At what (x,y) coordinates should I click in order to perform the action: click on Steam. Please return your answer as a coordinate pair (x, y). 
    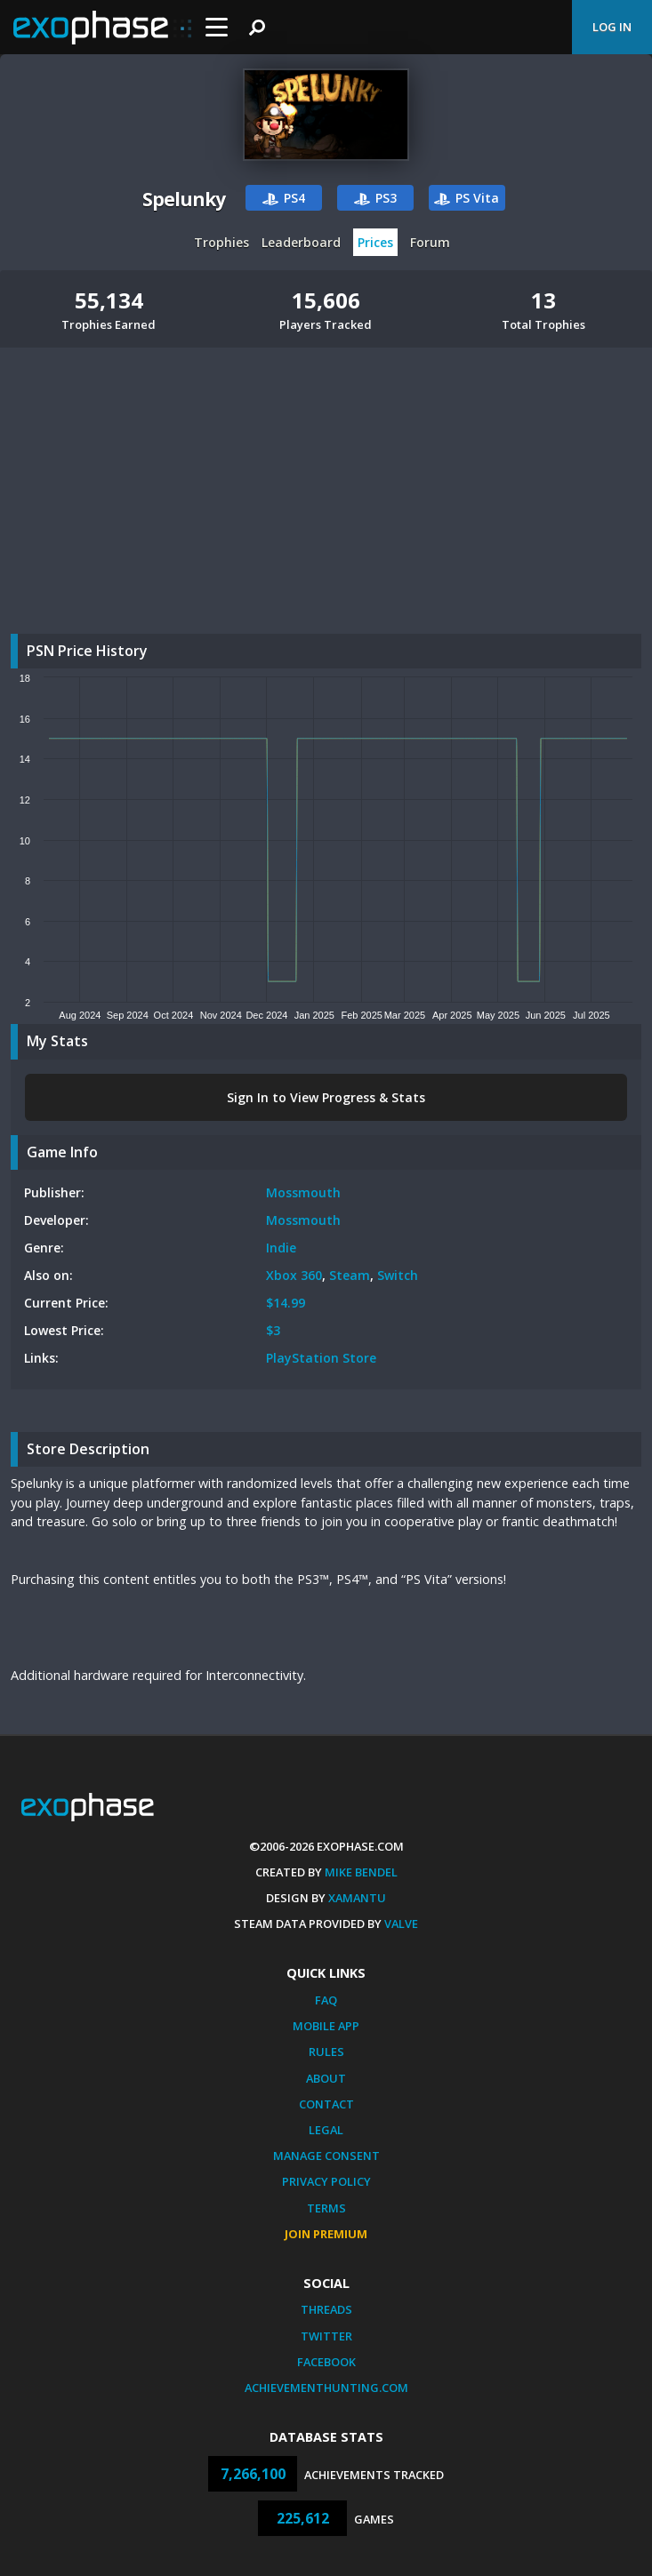
    Looking at the image, I should click on (349, 1275).